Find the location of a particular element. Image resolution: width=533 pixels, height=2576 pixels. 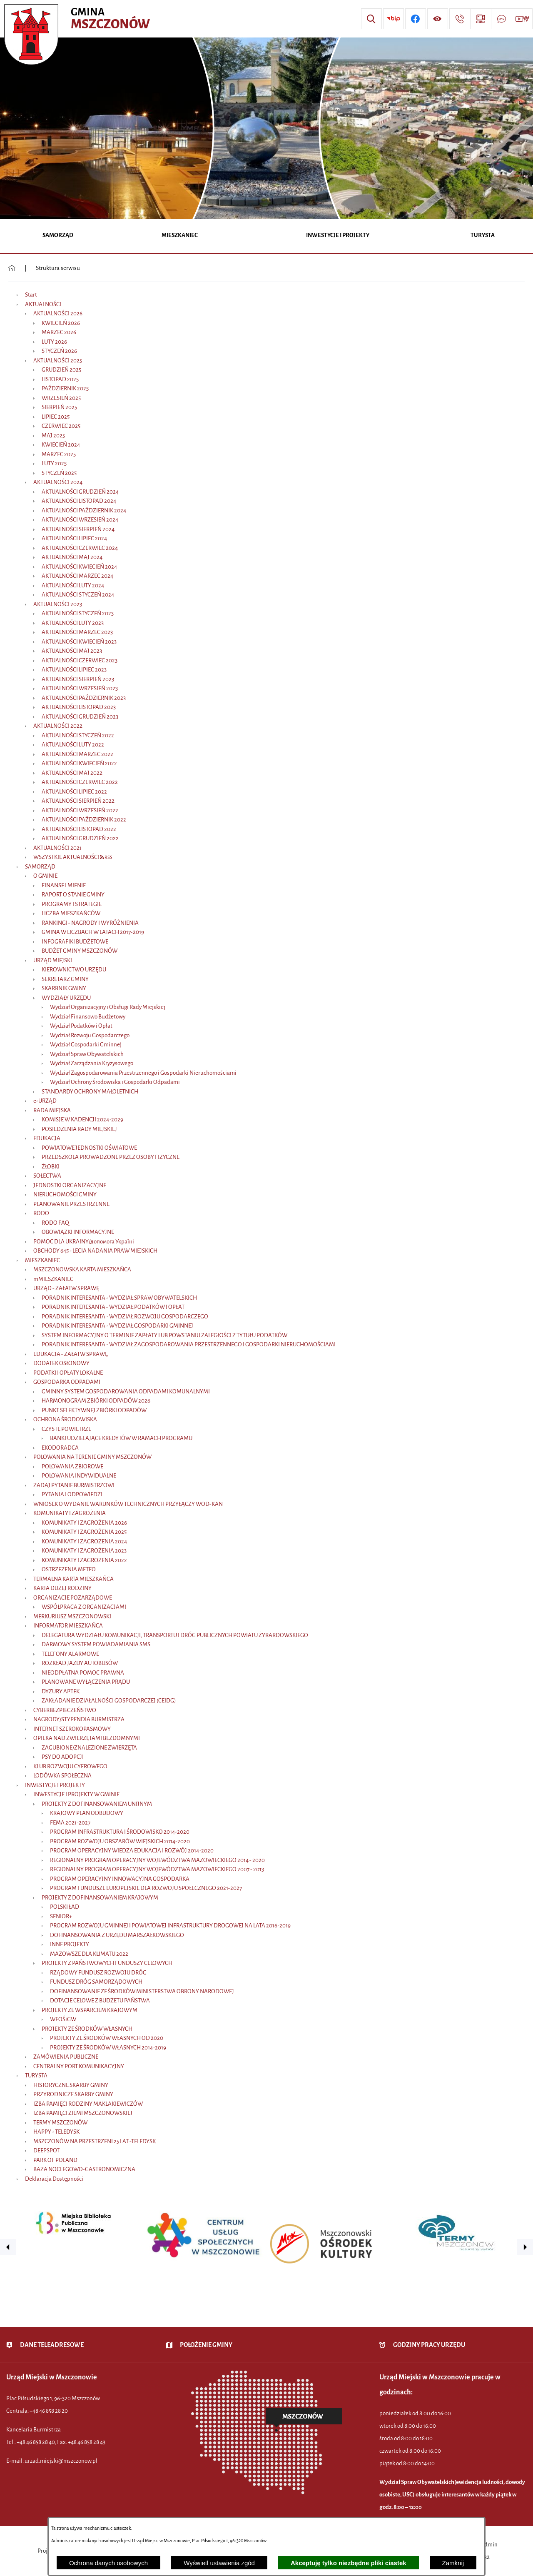

TURYSTA is located at coordinates (36, 2075).